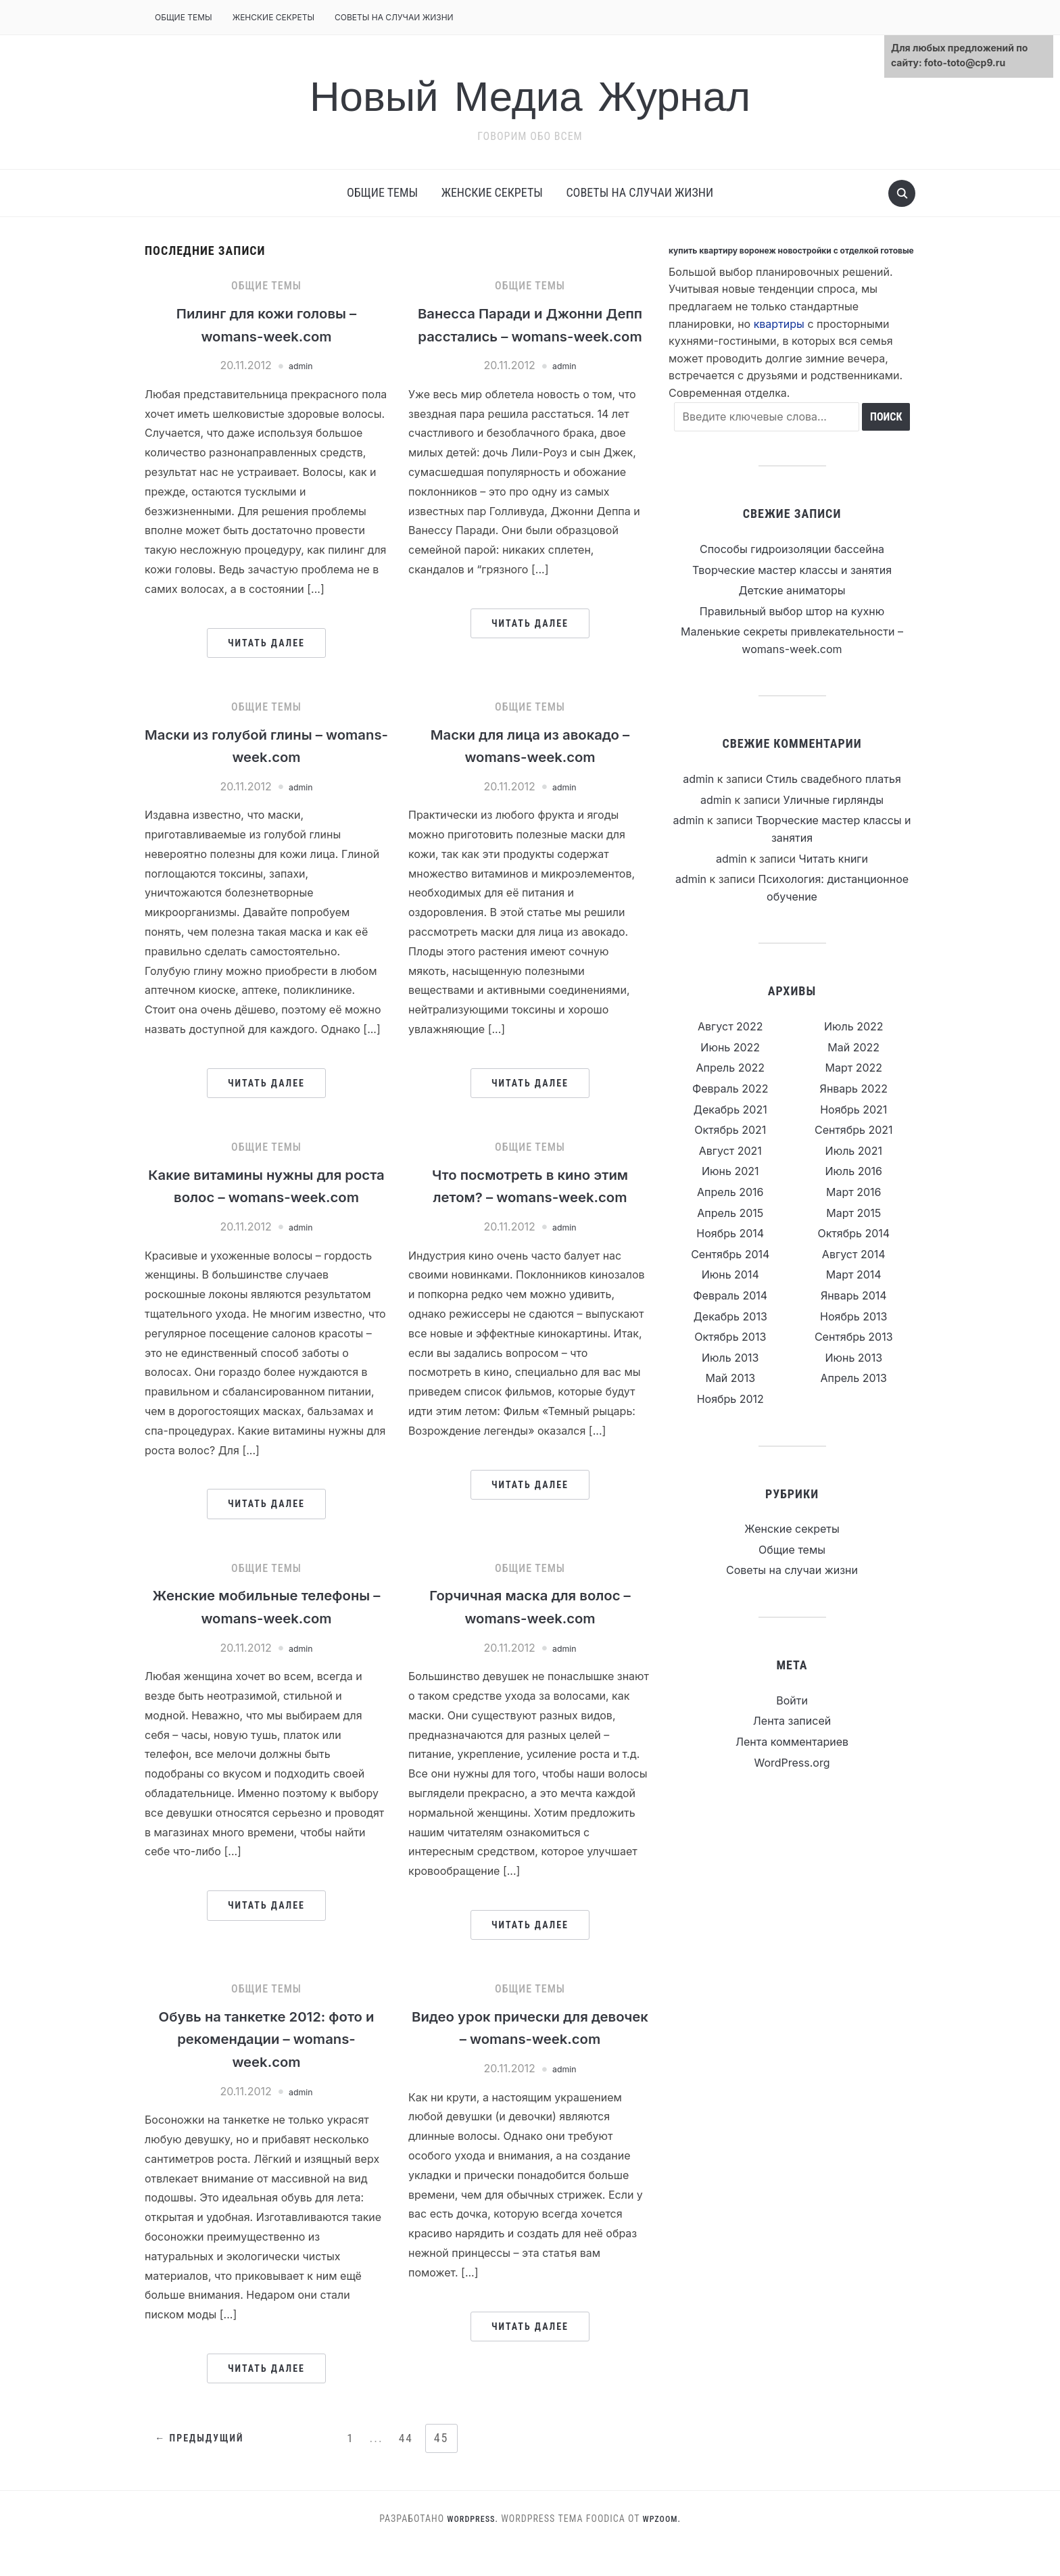  Describe the element at coordinates (203, 2468) in the screenshot. I see `← Предыдущий` at that location.